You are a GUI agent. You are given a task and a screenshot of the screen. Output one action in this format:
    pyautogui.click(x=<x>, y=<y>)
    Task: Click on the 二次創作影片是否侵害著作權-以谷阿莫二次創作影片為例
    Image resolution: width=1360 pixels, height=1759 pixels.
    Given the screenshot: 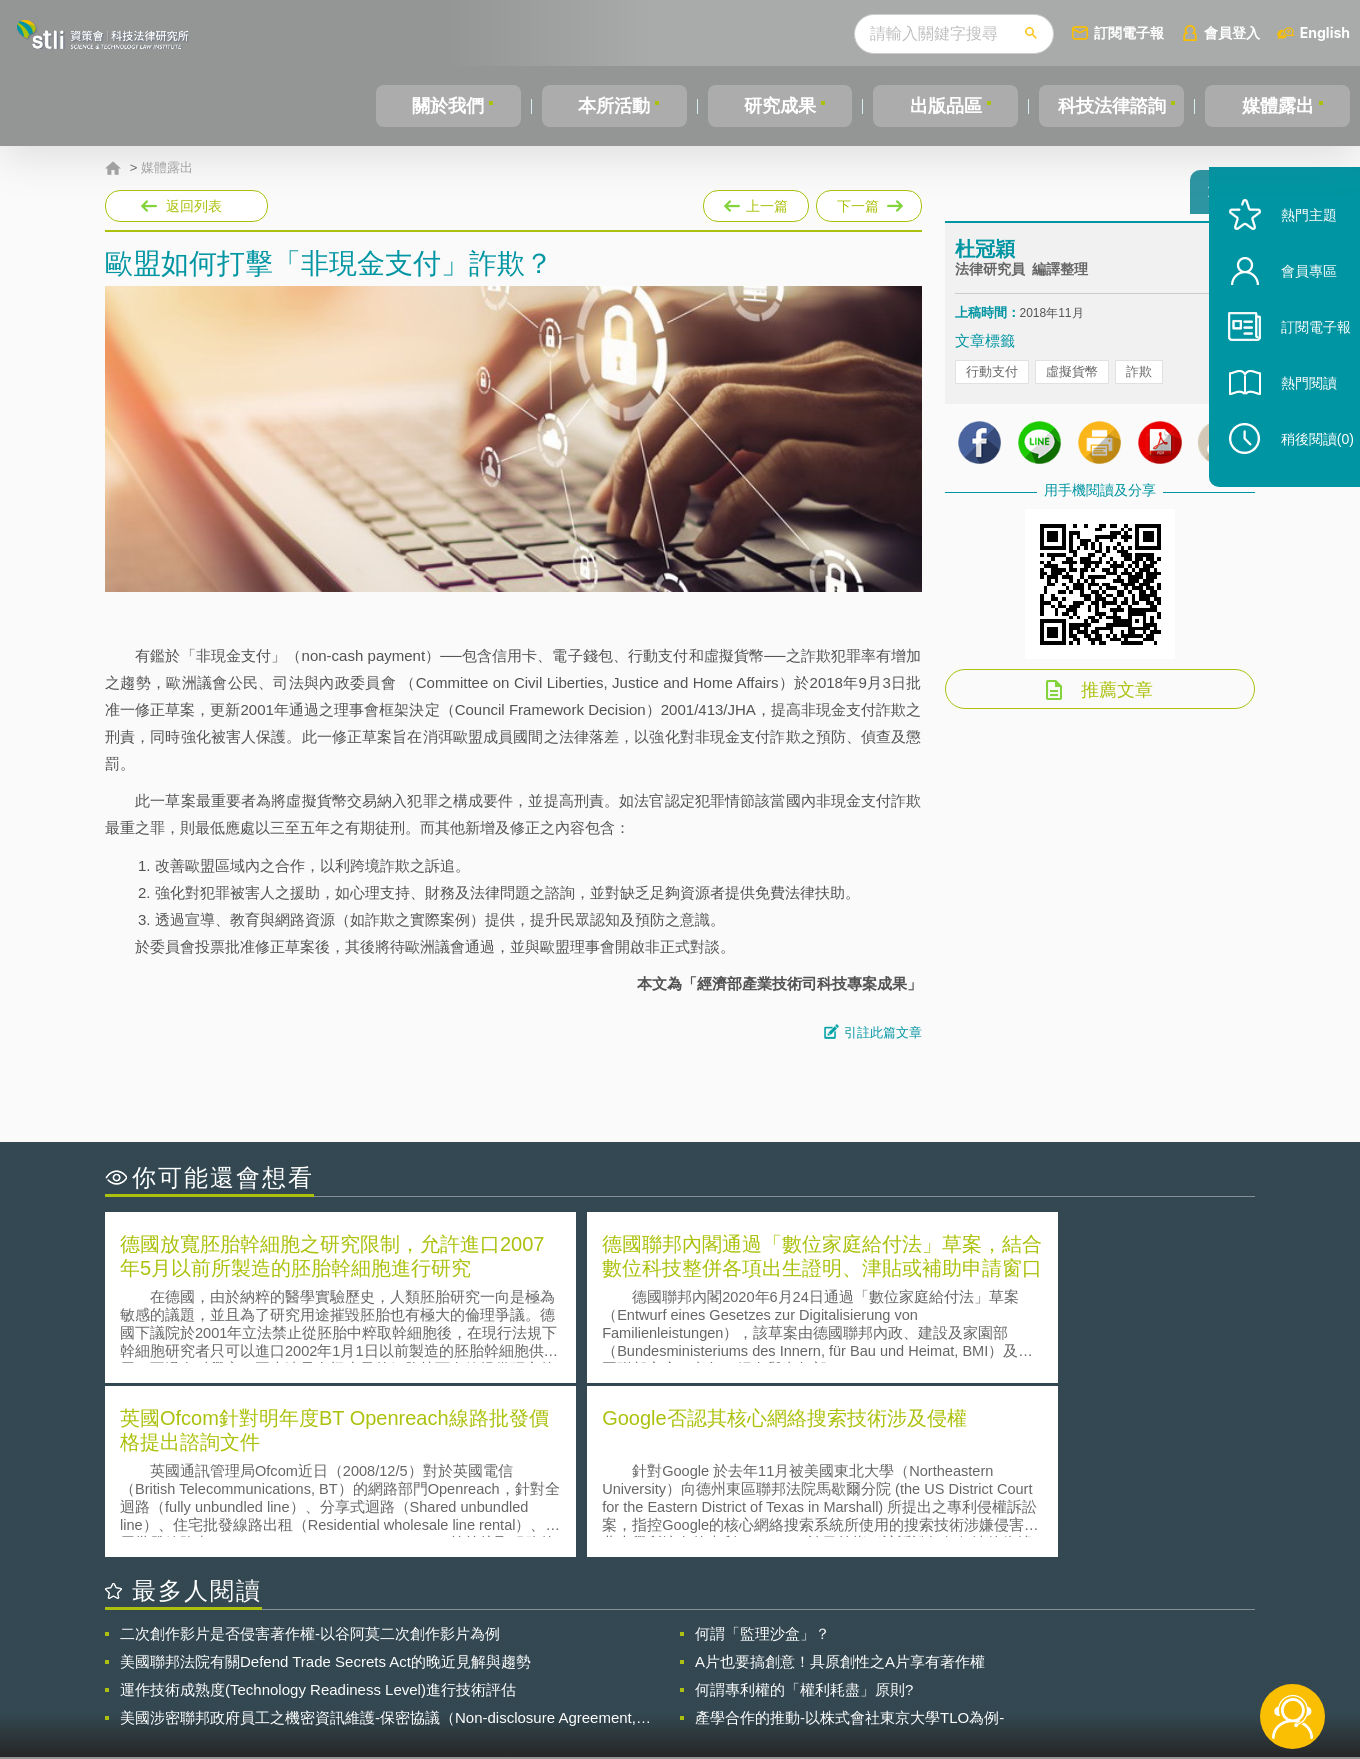 What is the action you would take?
    pyautogui.click(x=310, y=1456)
    